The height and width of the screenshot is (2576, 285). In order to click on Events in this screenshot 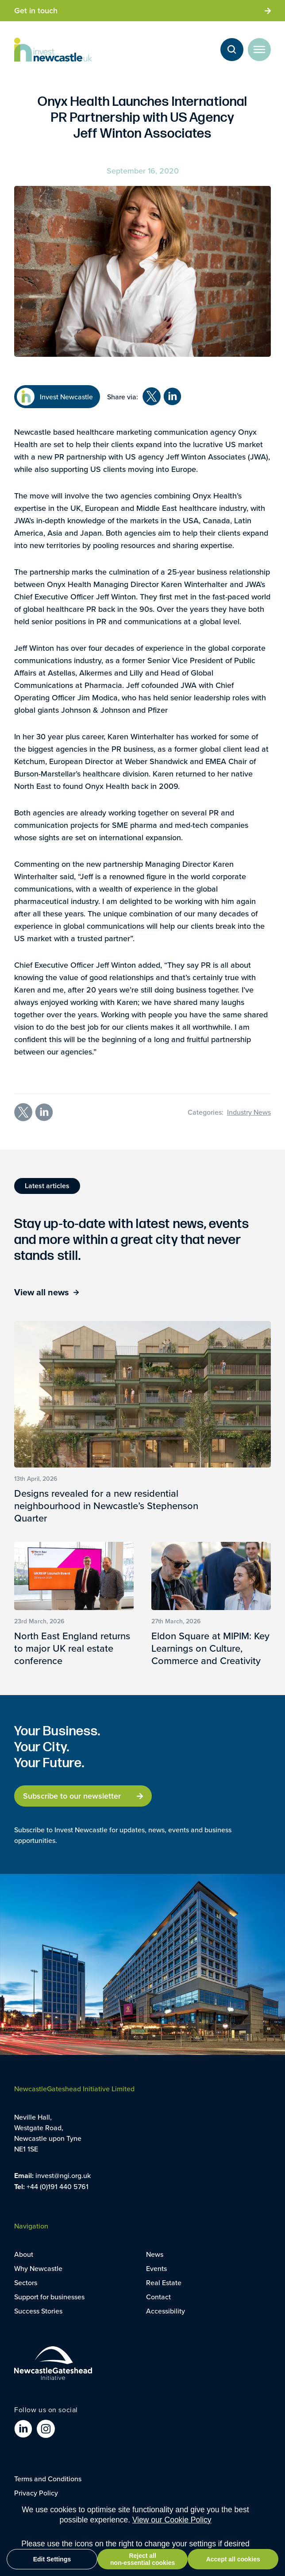, I will do `click(156, 2268)`.